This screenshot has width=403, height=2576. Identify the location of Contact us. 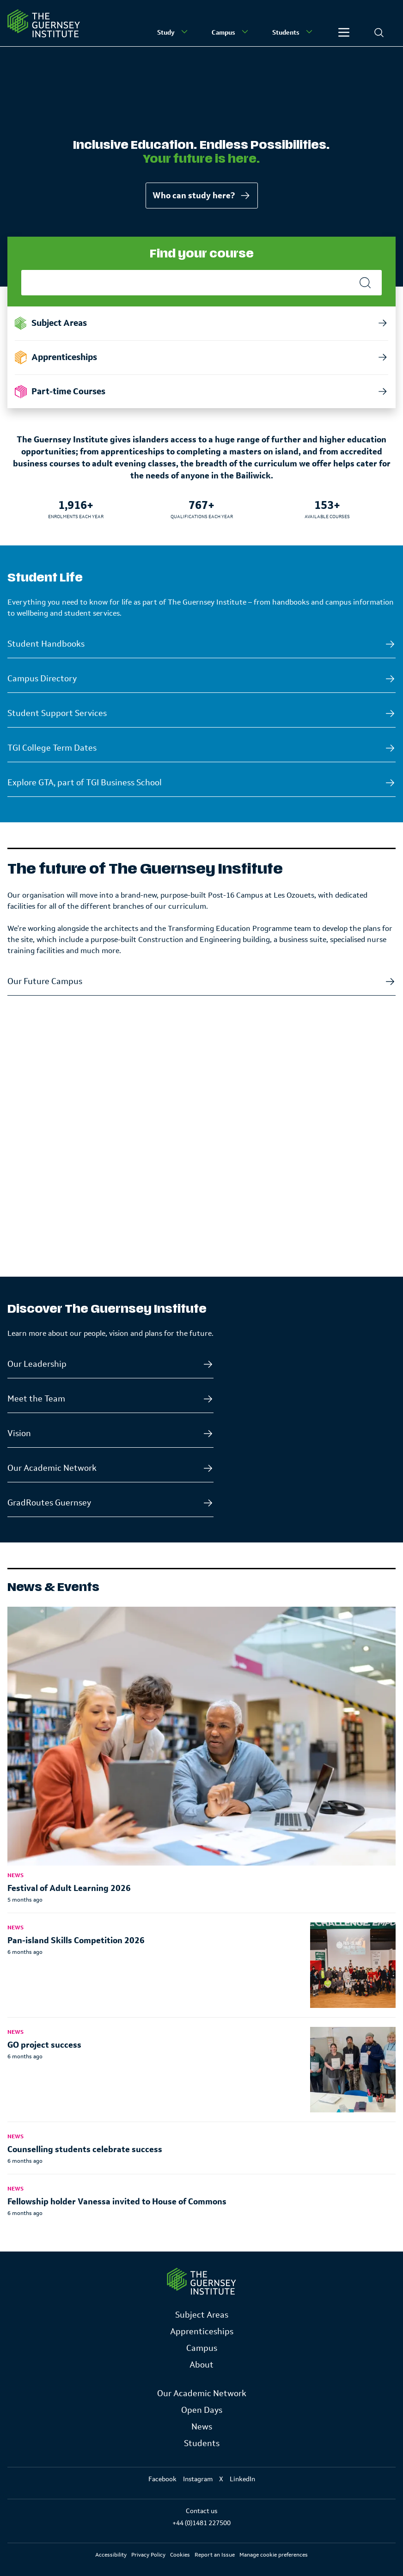
(201, 2511).